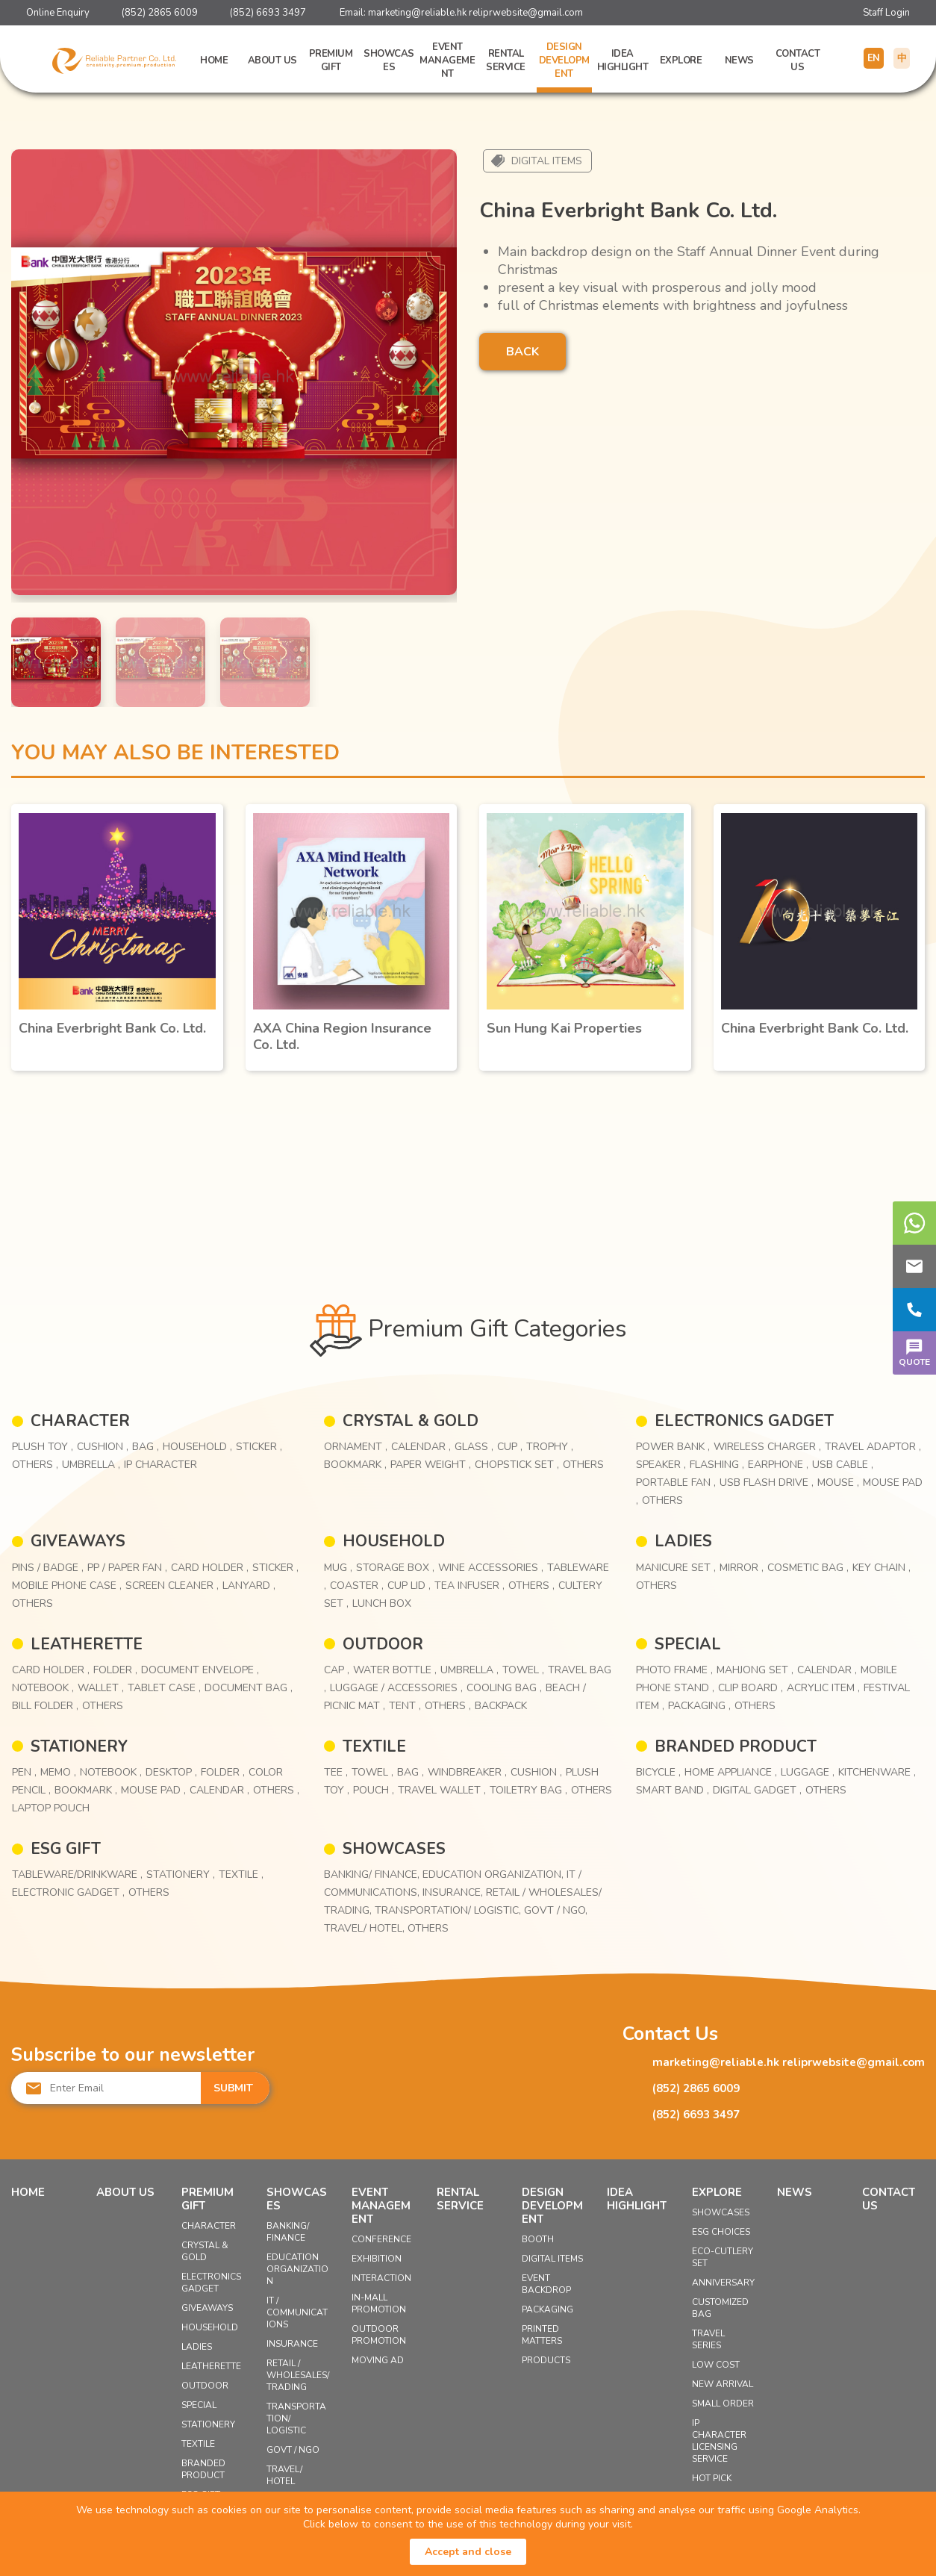  I want to click on Bag ,, so click(145, 1447).